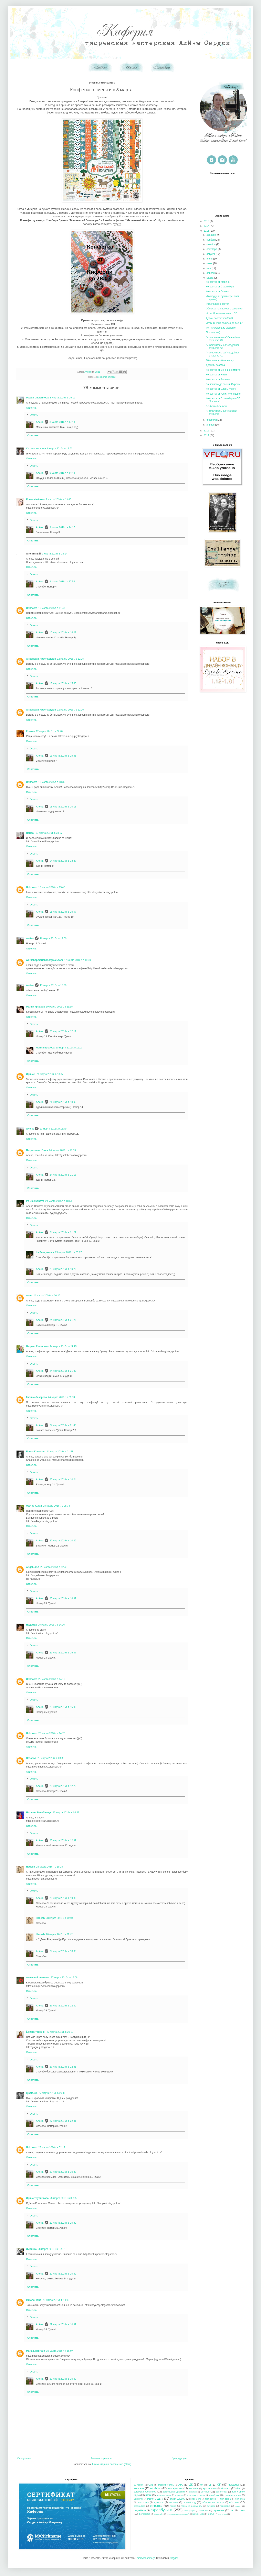 Image resolution: width=261 pixels, height=2576 pixels. What do you see at coordinates (151, 2484) in the screenshot?
I see `CAS` at bounding box center [151, 2484].